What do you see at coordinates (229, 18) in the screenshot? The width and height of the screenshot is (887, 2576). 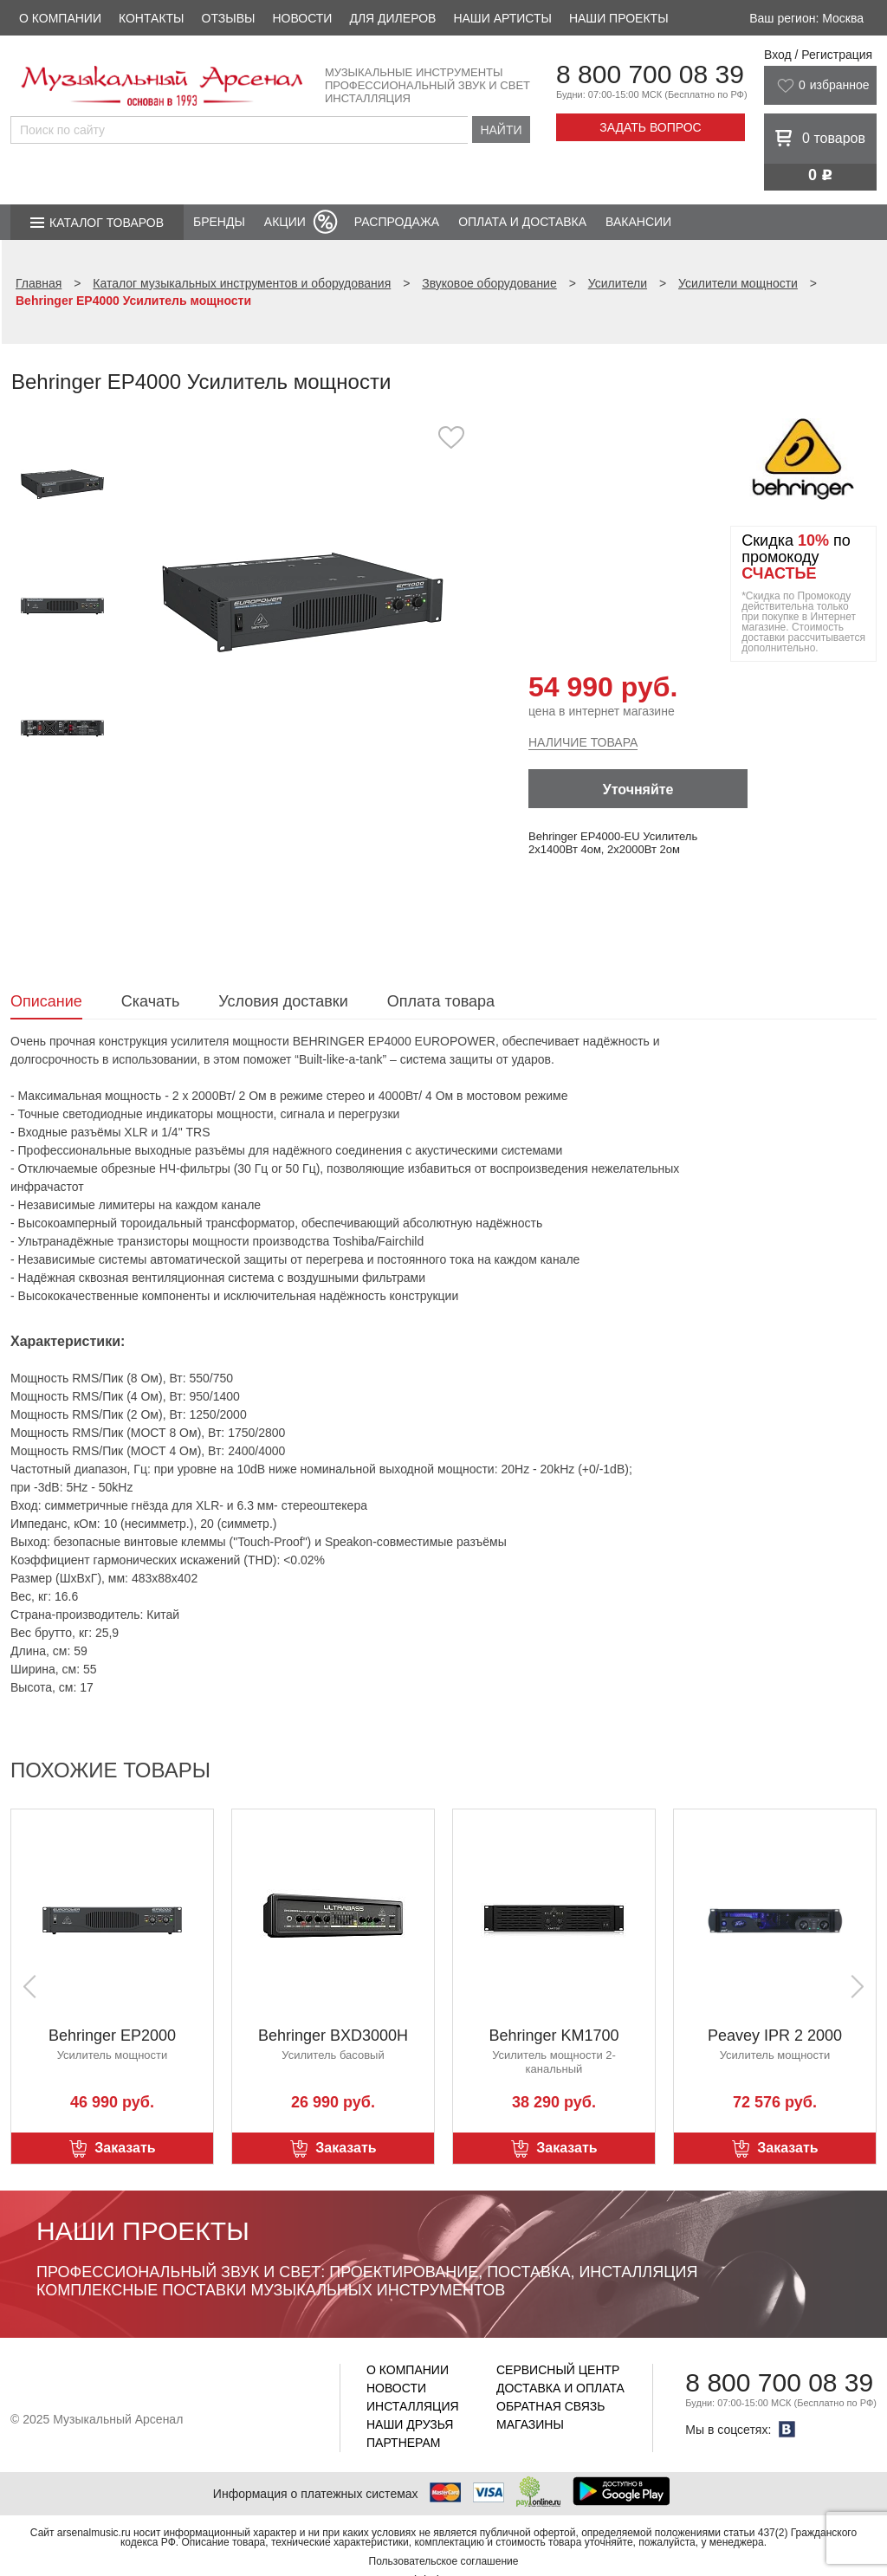 I see `Отзывы` at bounding box center [229, 18].